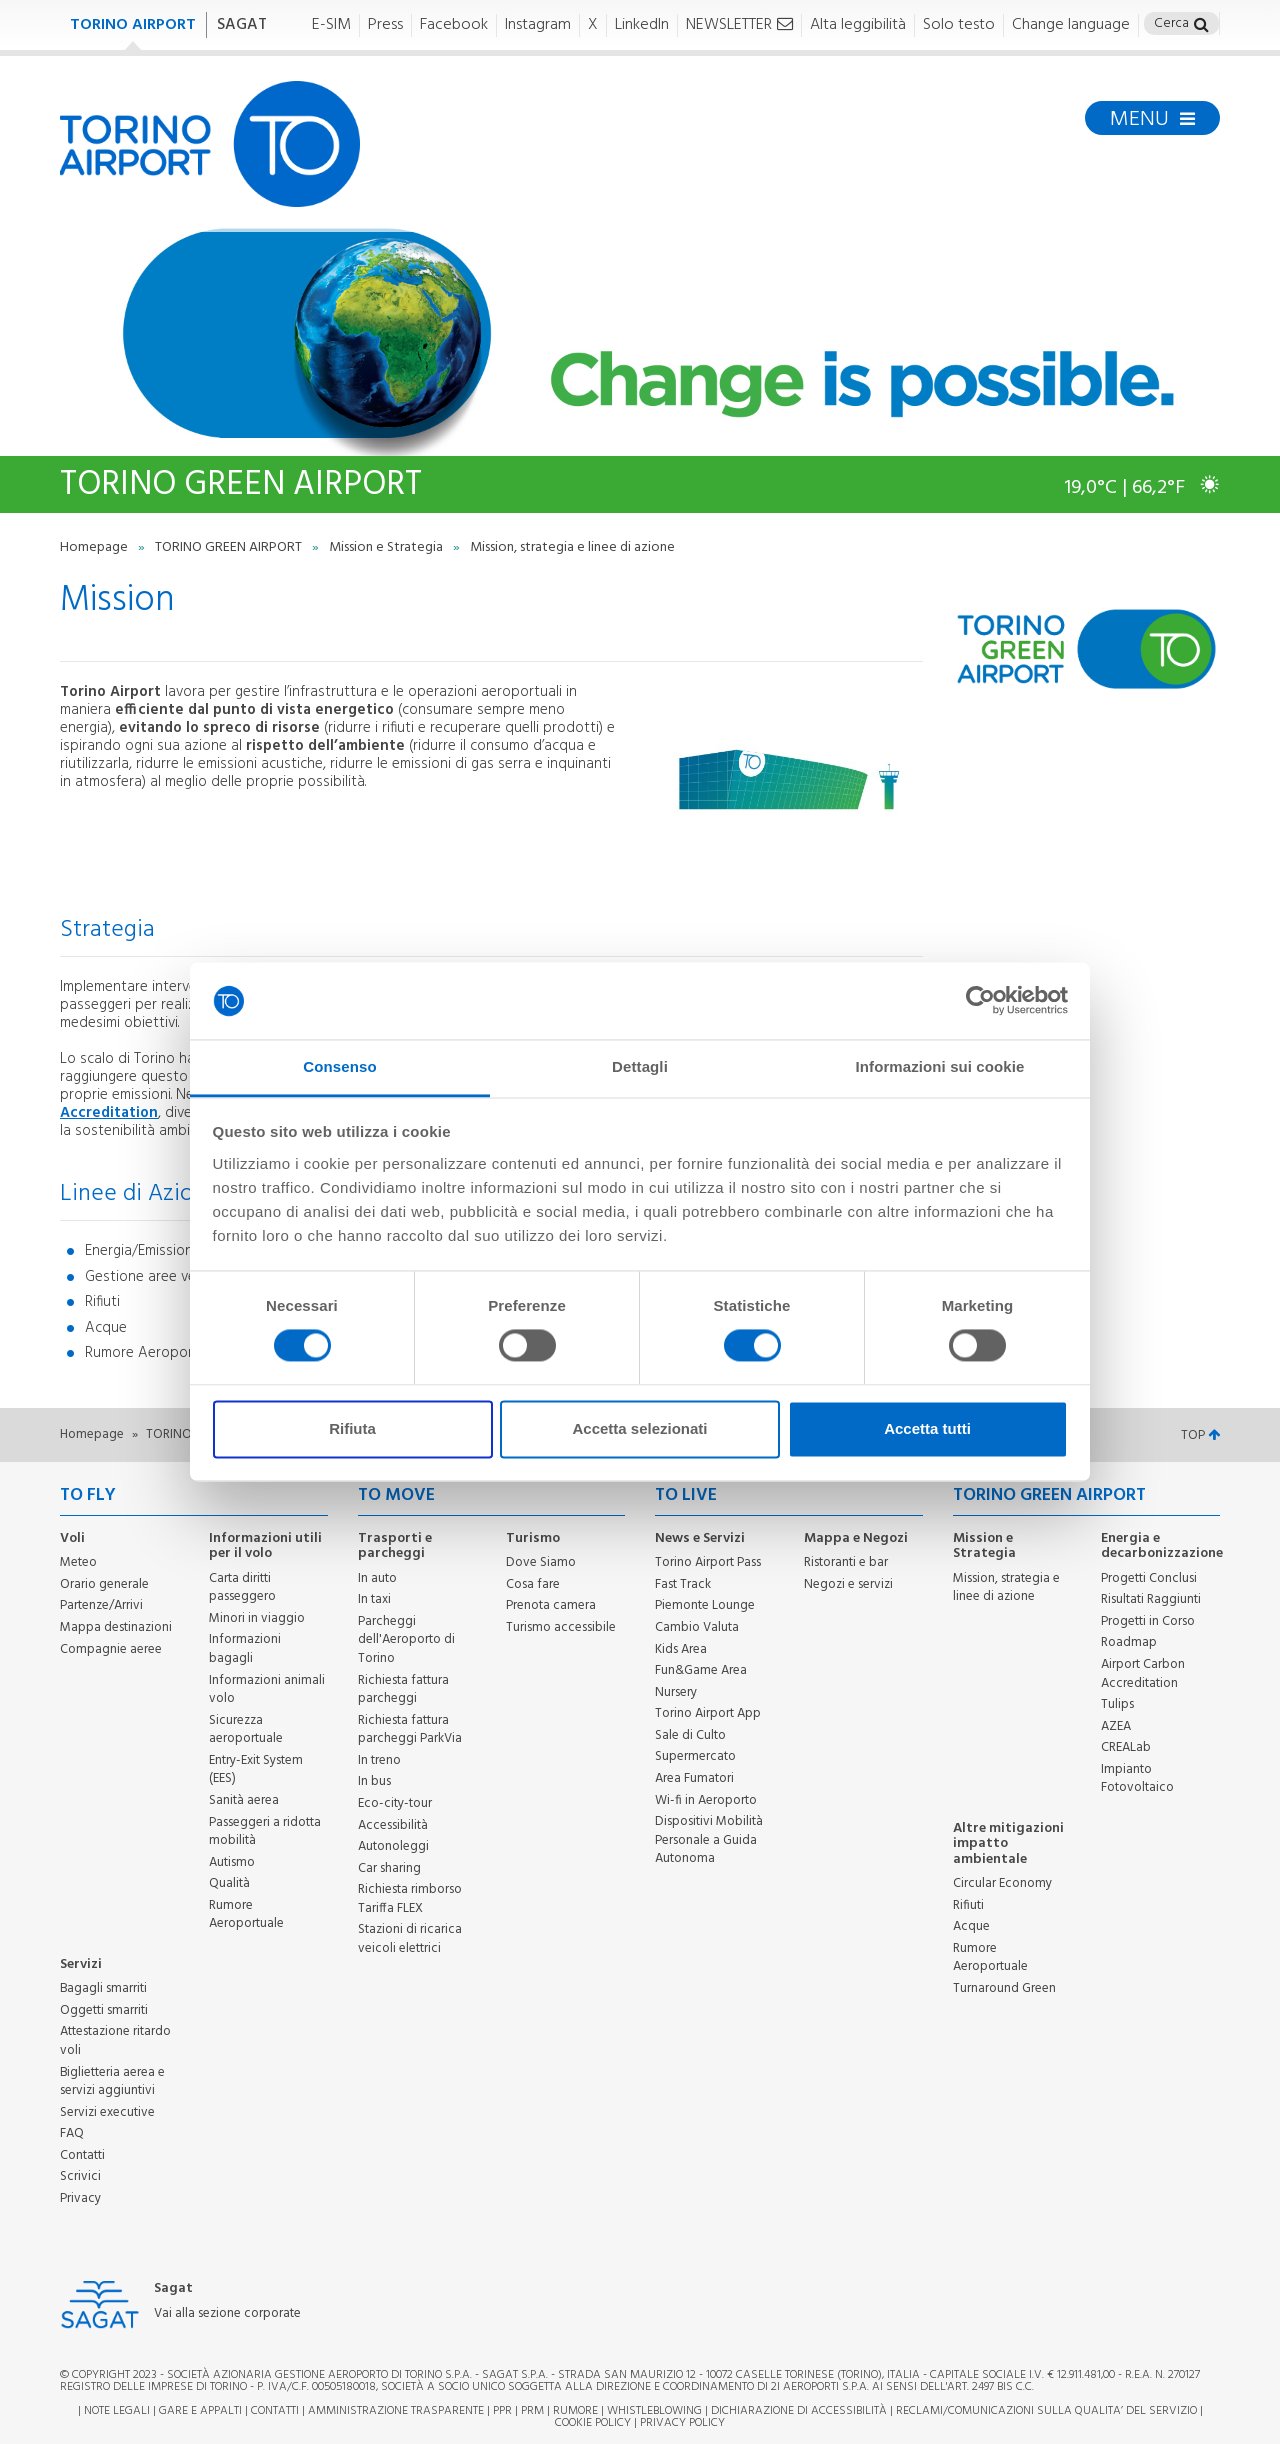 The image size is (1280, 2444). What do you see at coordinates (244, 1800) in the screenshot?
I see `Sanità aerea` at bounding box center [244, 1800].